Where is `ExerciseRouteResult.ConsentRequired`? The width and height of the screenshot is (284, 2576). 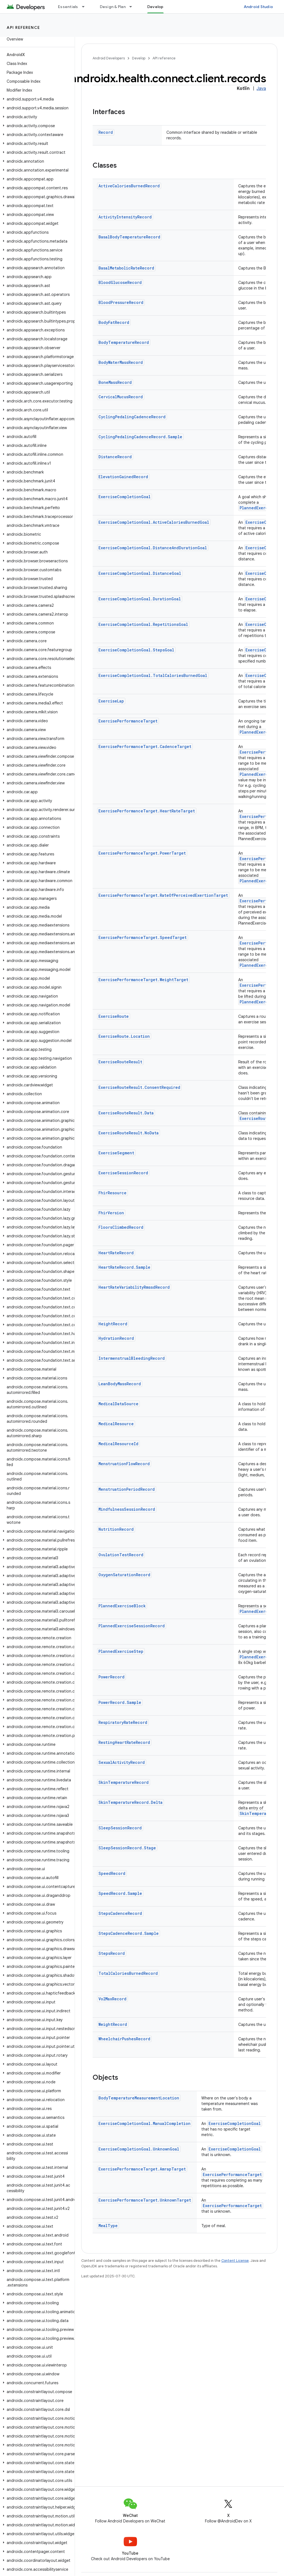 ExerciseRouteResult.ConsentRequired is located at coordinates (139, 1087).